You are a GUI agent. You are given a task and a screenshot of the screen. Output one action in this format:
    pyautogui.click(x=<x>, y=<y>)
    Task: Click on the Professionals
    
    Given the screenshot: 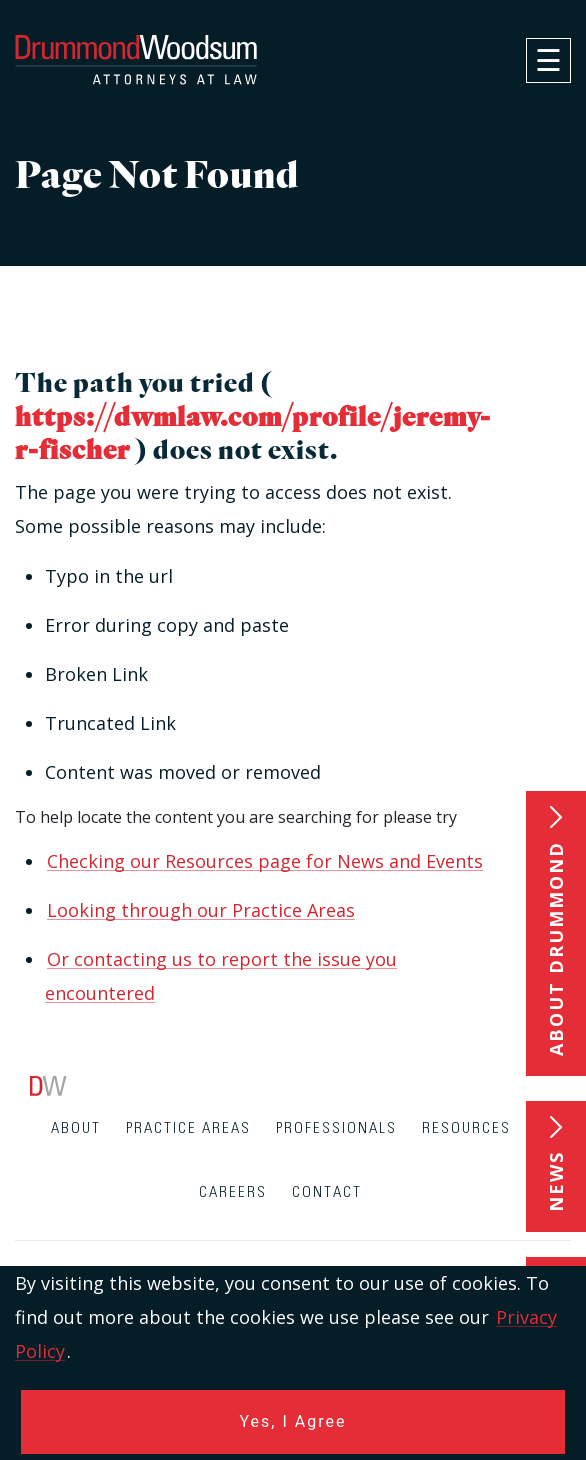 What is the action you would take?
    pyautogui.click(x=336, y=1128)
    